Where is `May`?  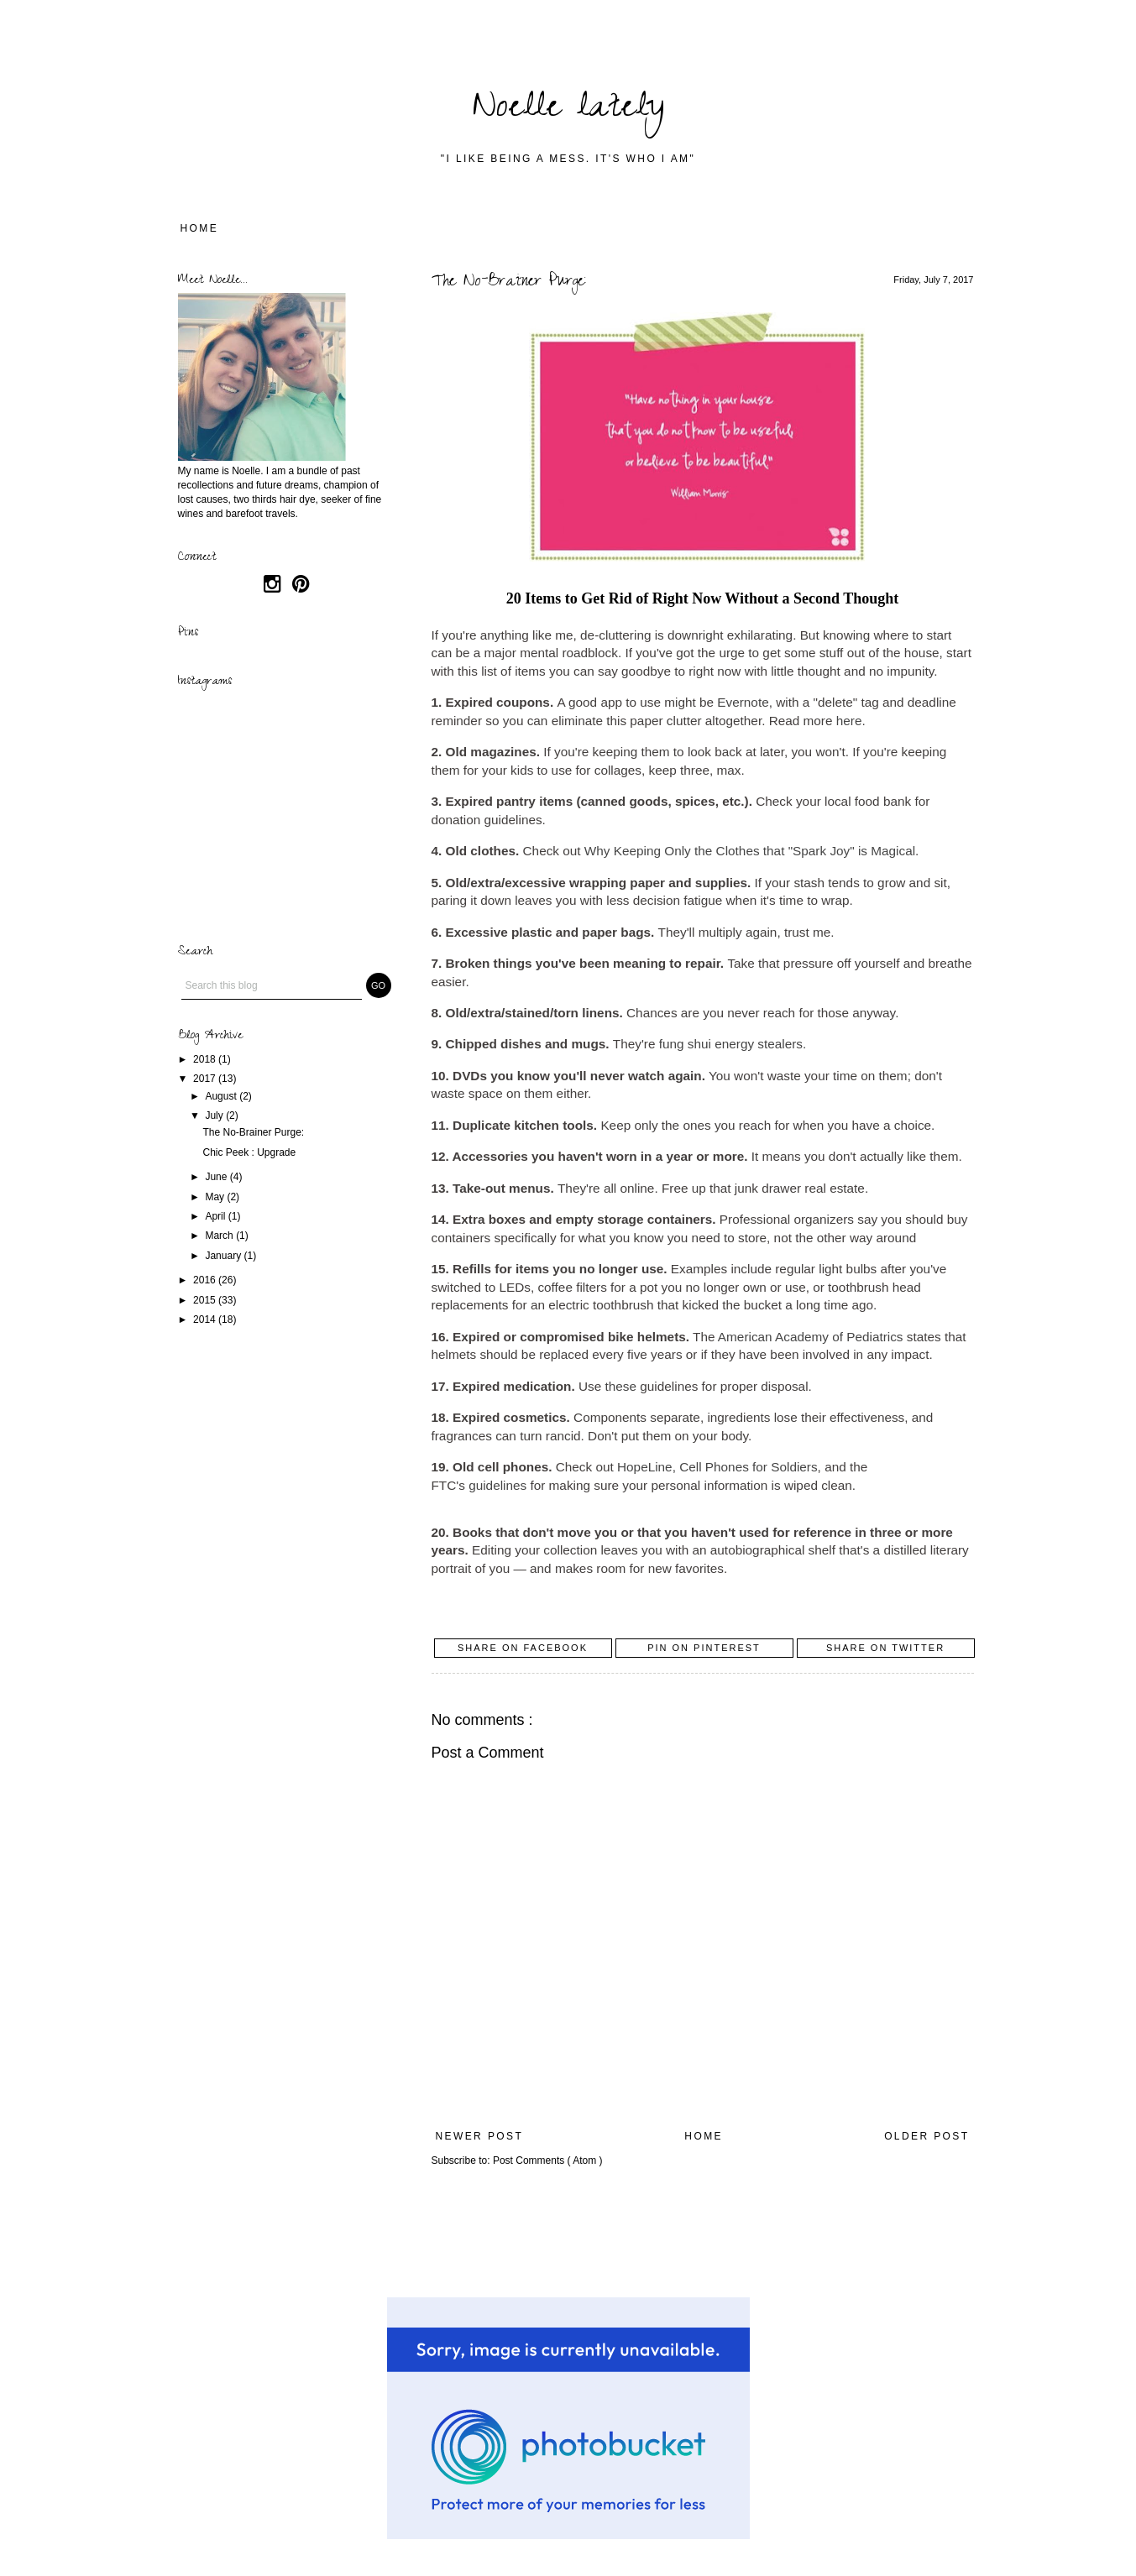 May is located at coordinates (216, 1197).